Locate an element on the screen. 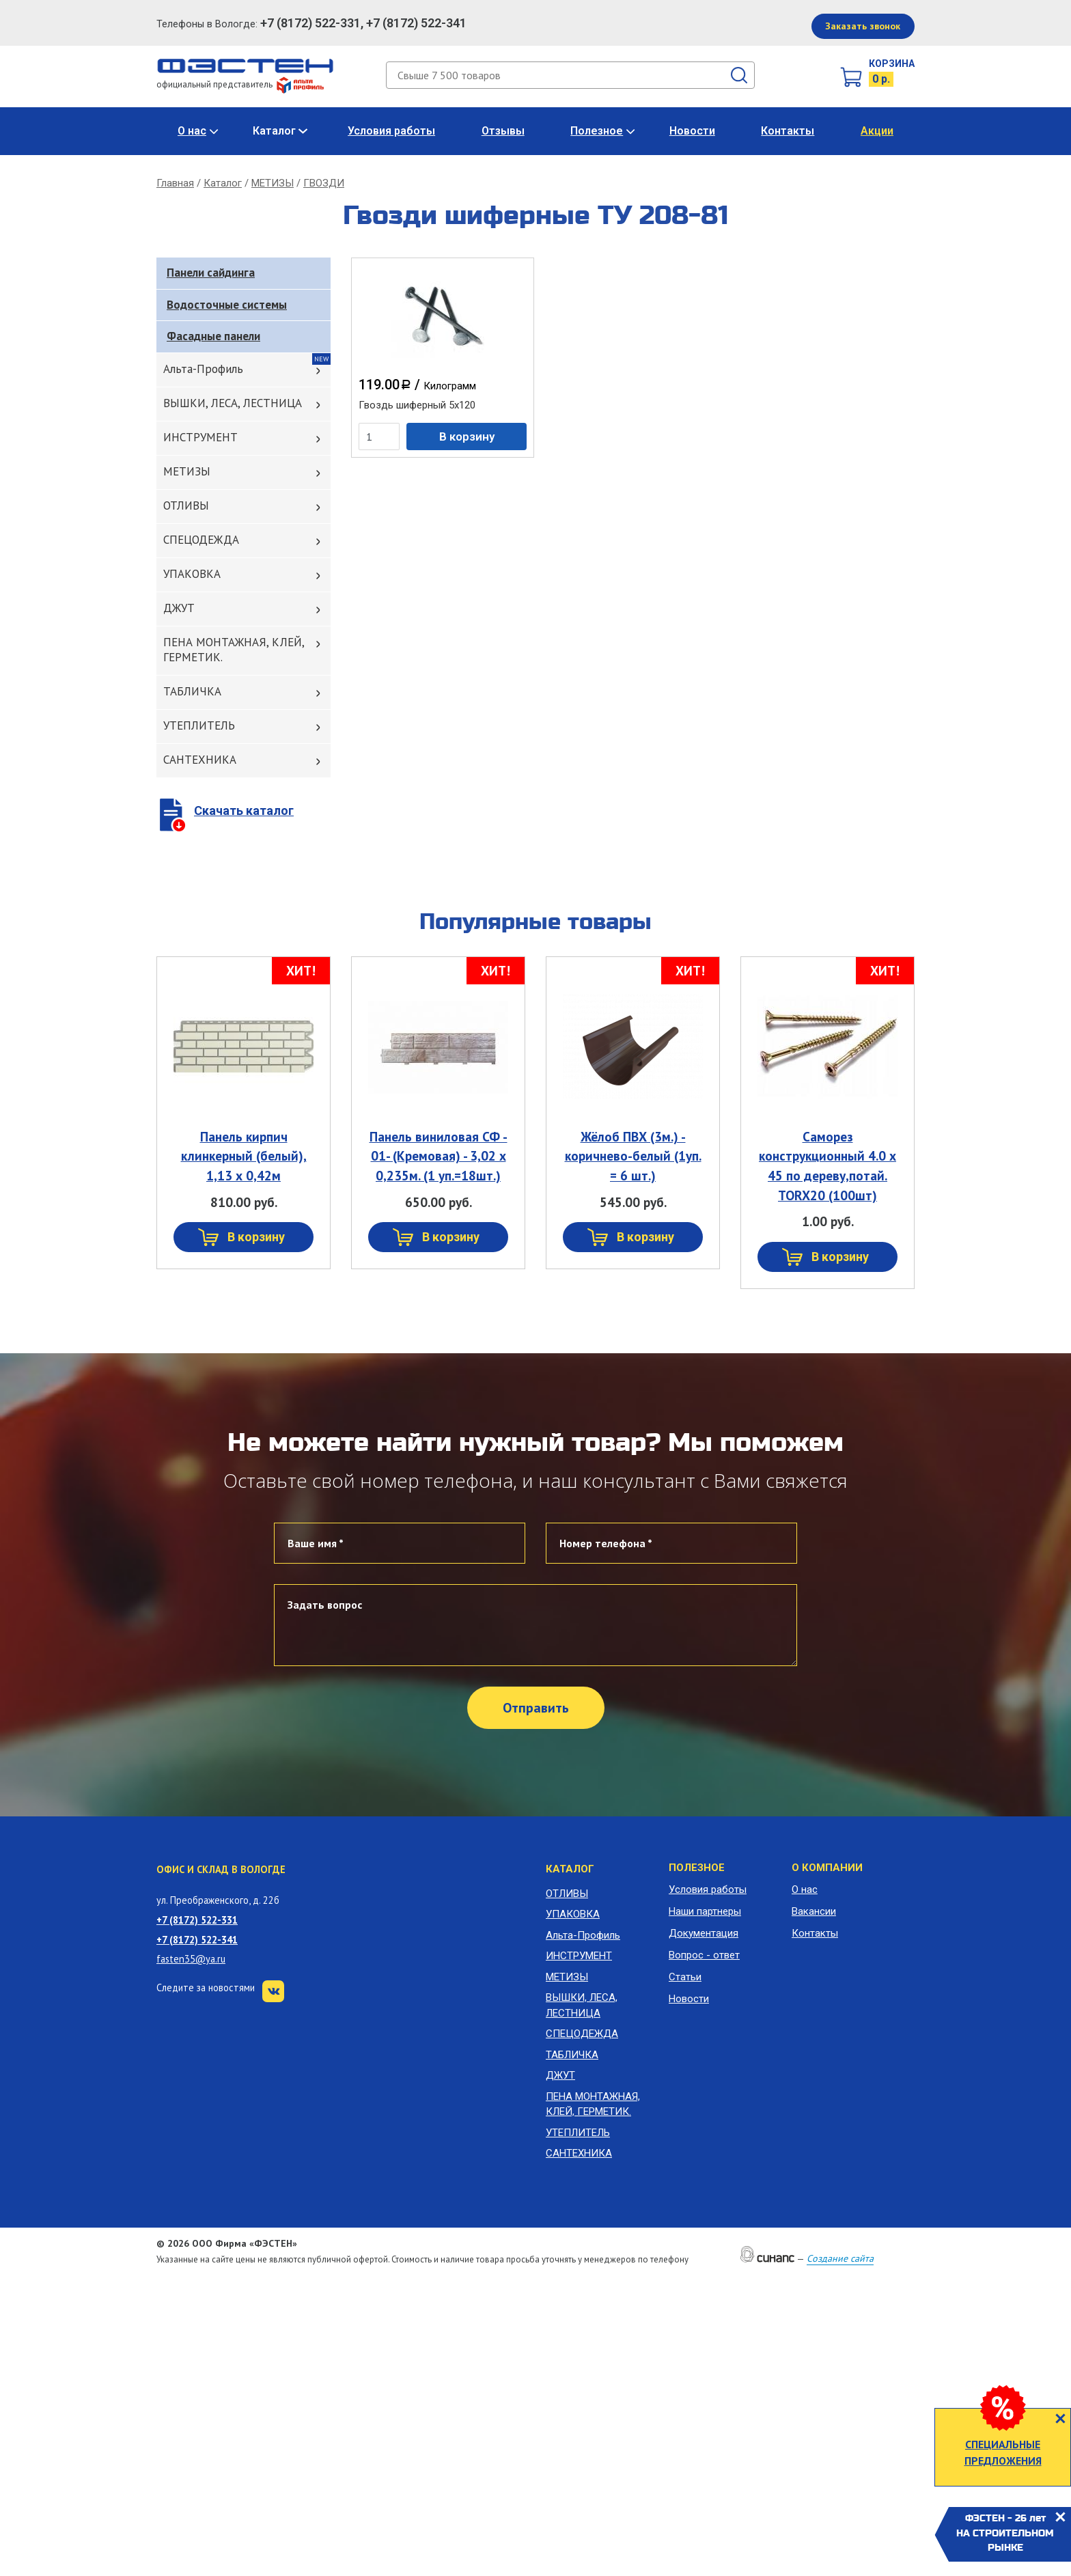 Image resolution: width=1071 pixels, height=2576 pixels. Водосточные системы is located at coordinates (227, 304).